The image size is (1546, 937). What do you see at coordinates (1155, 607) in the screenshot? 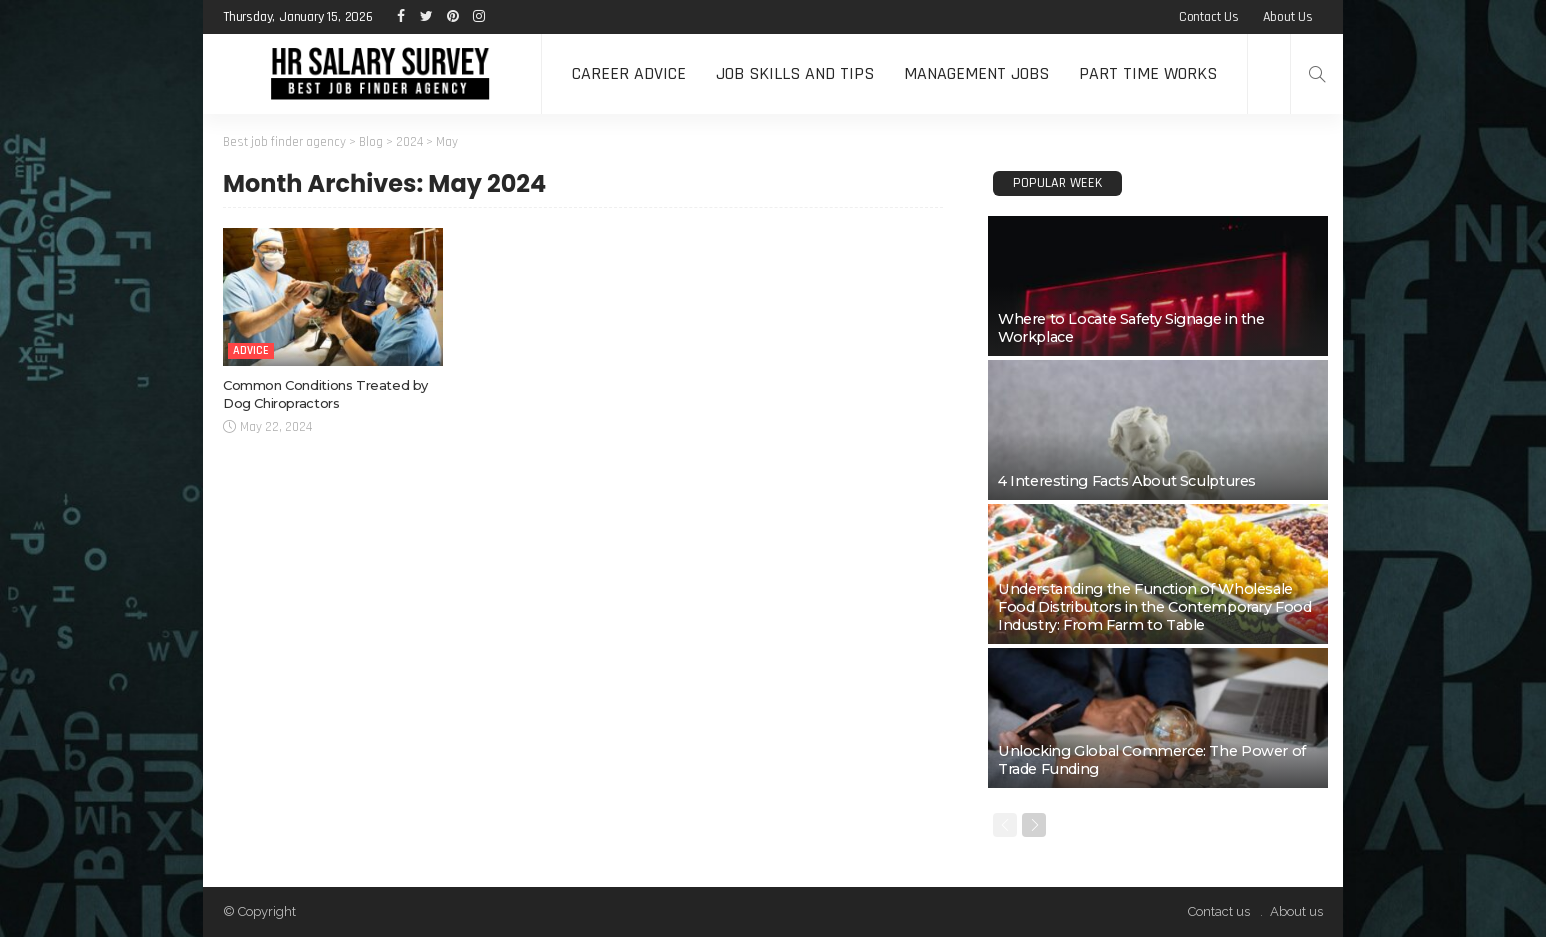
I see `Understanding the Function of Wholesale Food Distributors in the Contemporary Food Industry: From Farm to Table` at bounding box center [1155, 607].